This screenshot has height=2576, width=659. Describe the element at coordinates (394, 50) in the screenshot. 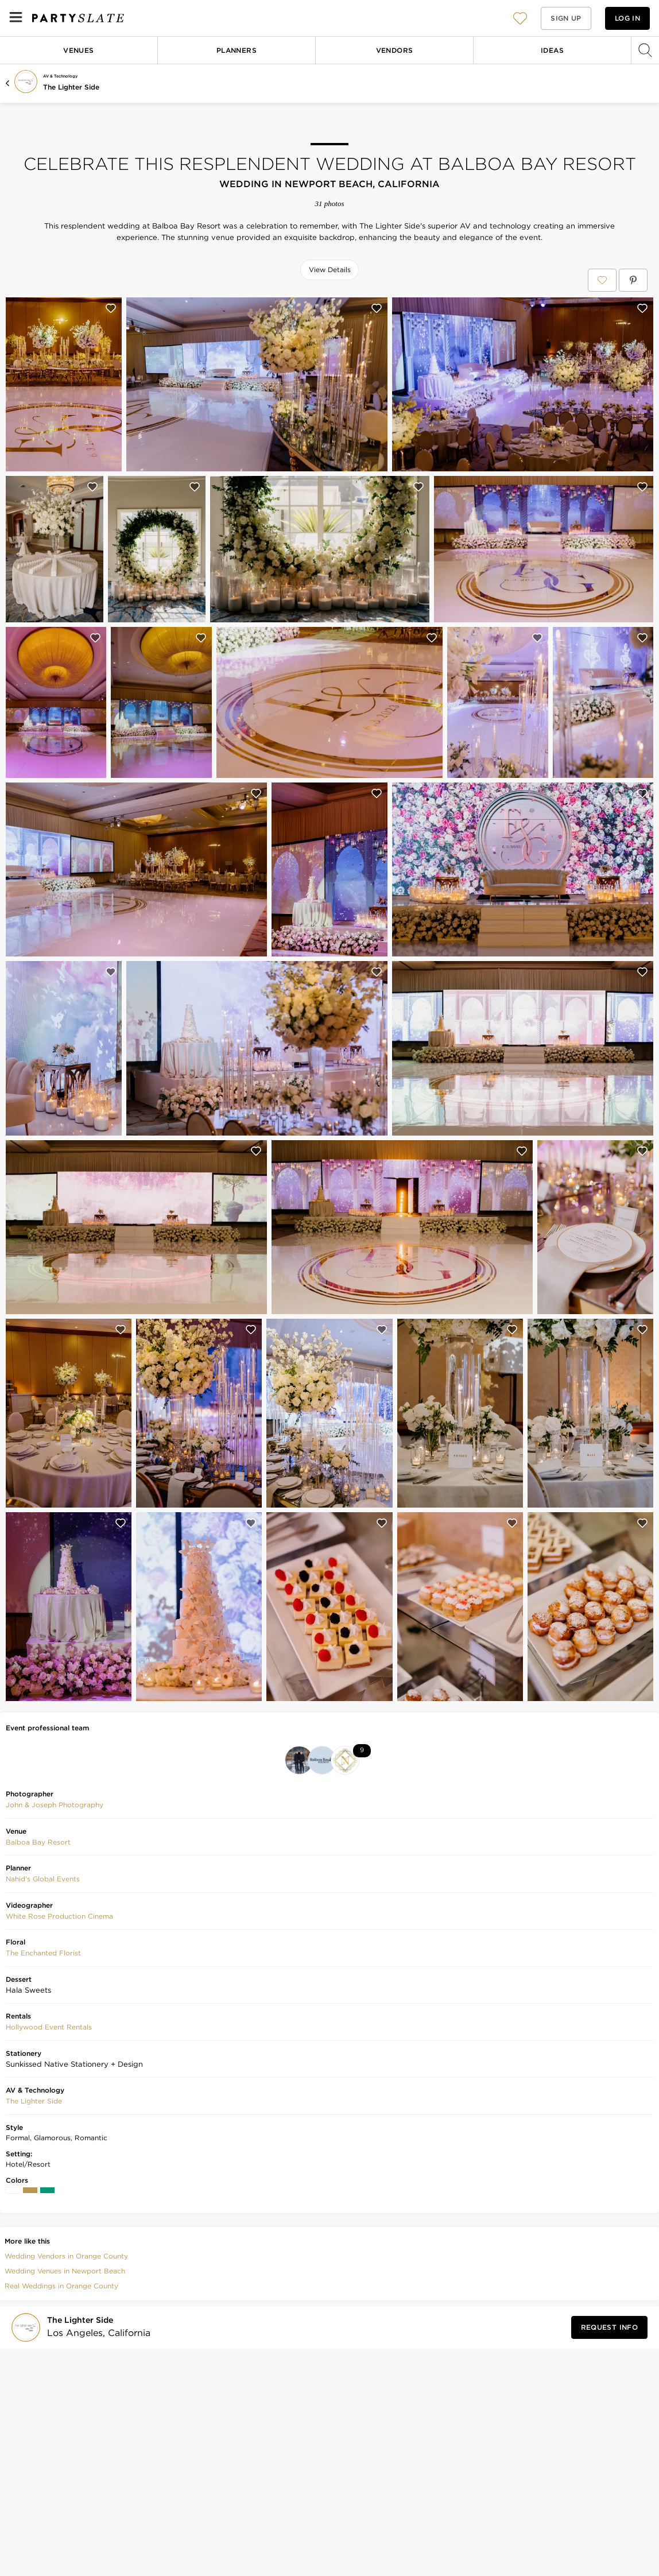

I see `Vendors` at that location.